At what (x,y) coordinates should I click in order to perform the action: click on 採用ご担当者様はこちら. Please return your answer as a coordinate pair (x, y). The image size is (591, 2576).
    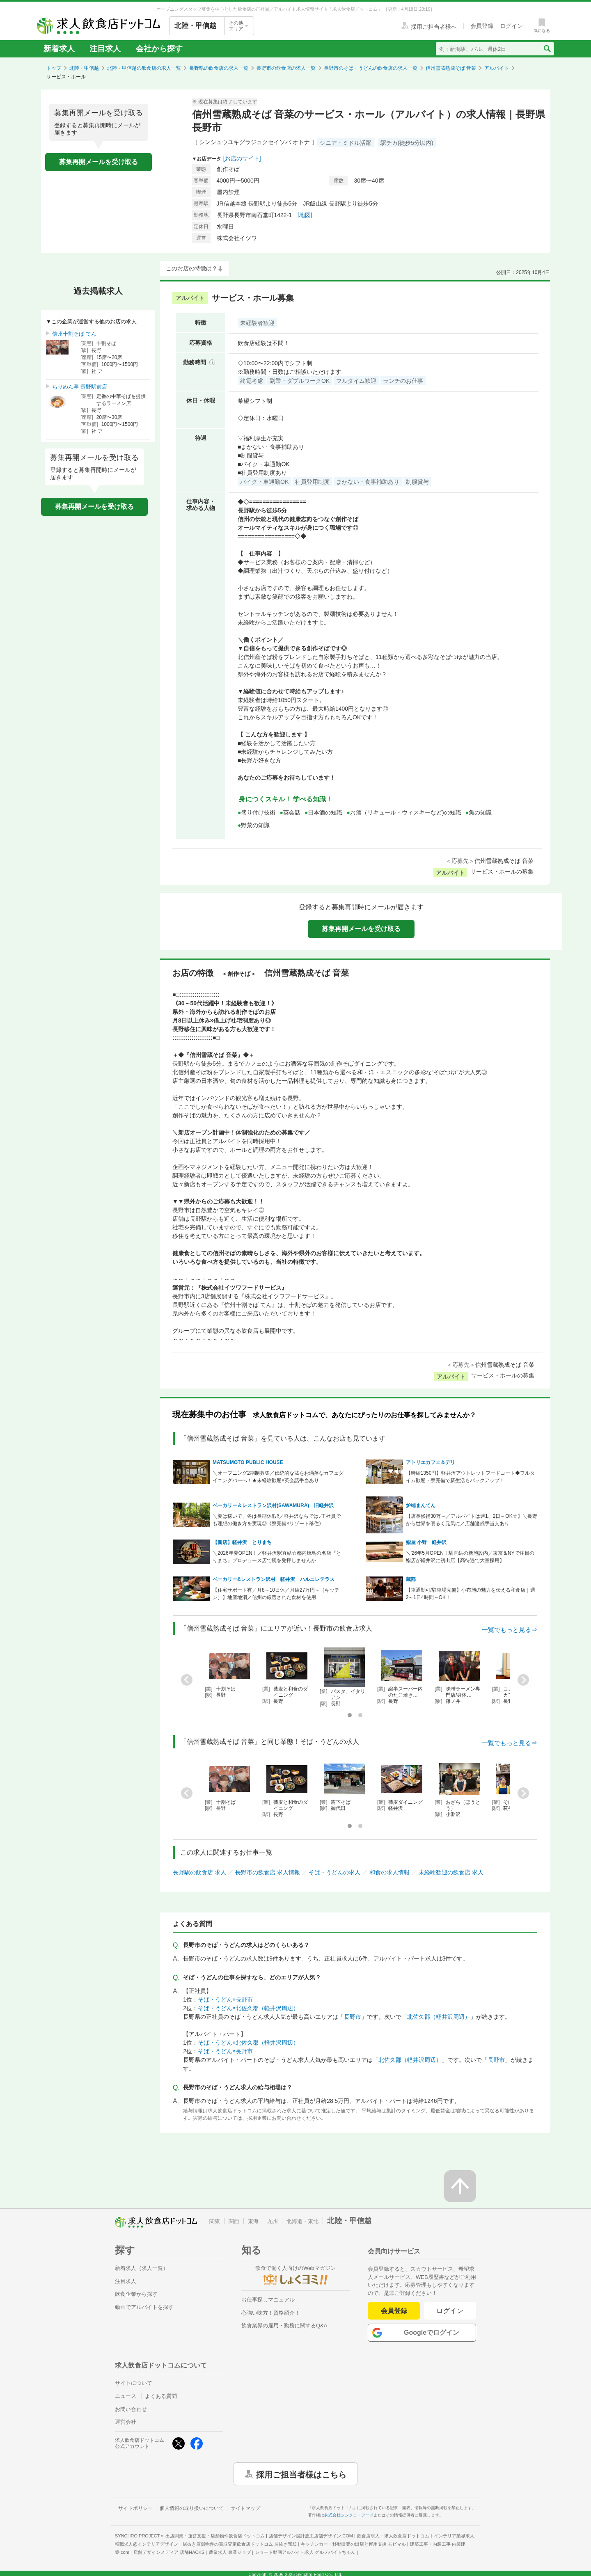
    Looking at the image, I should click on (301, 2474).